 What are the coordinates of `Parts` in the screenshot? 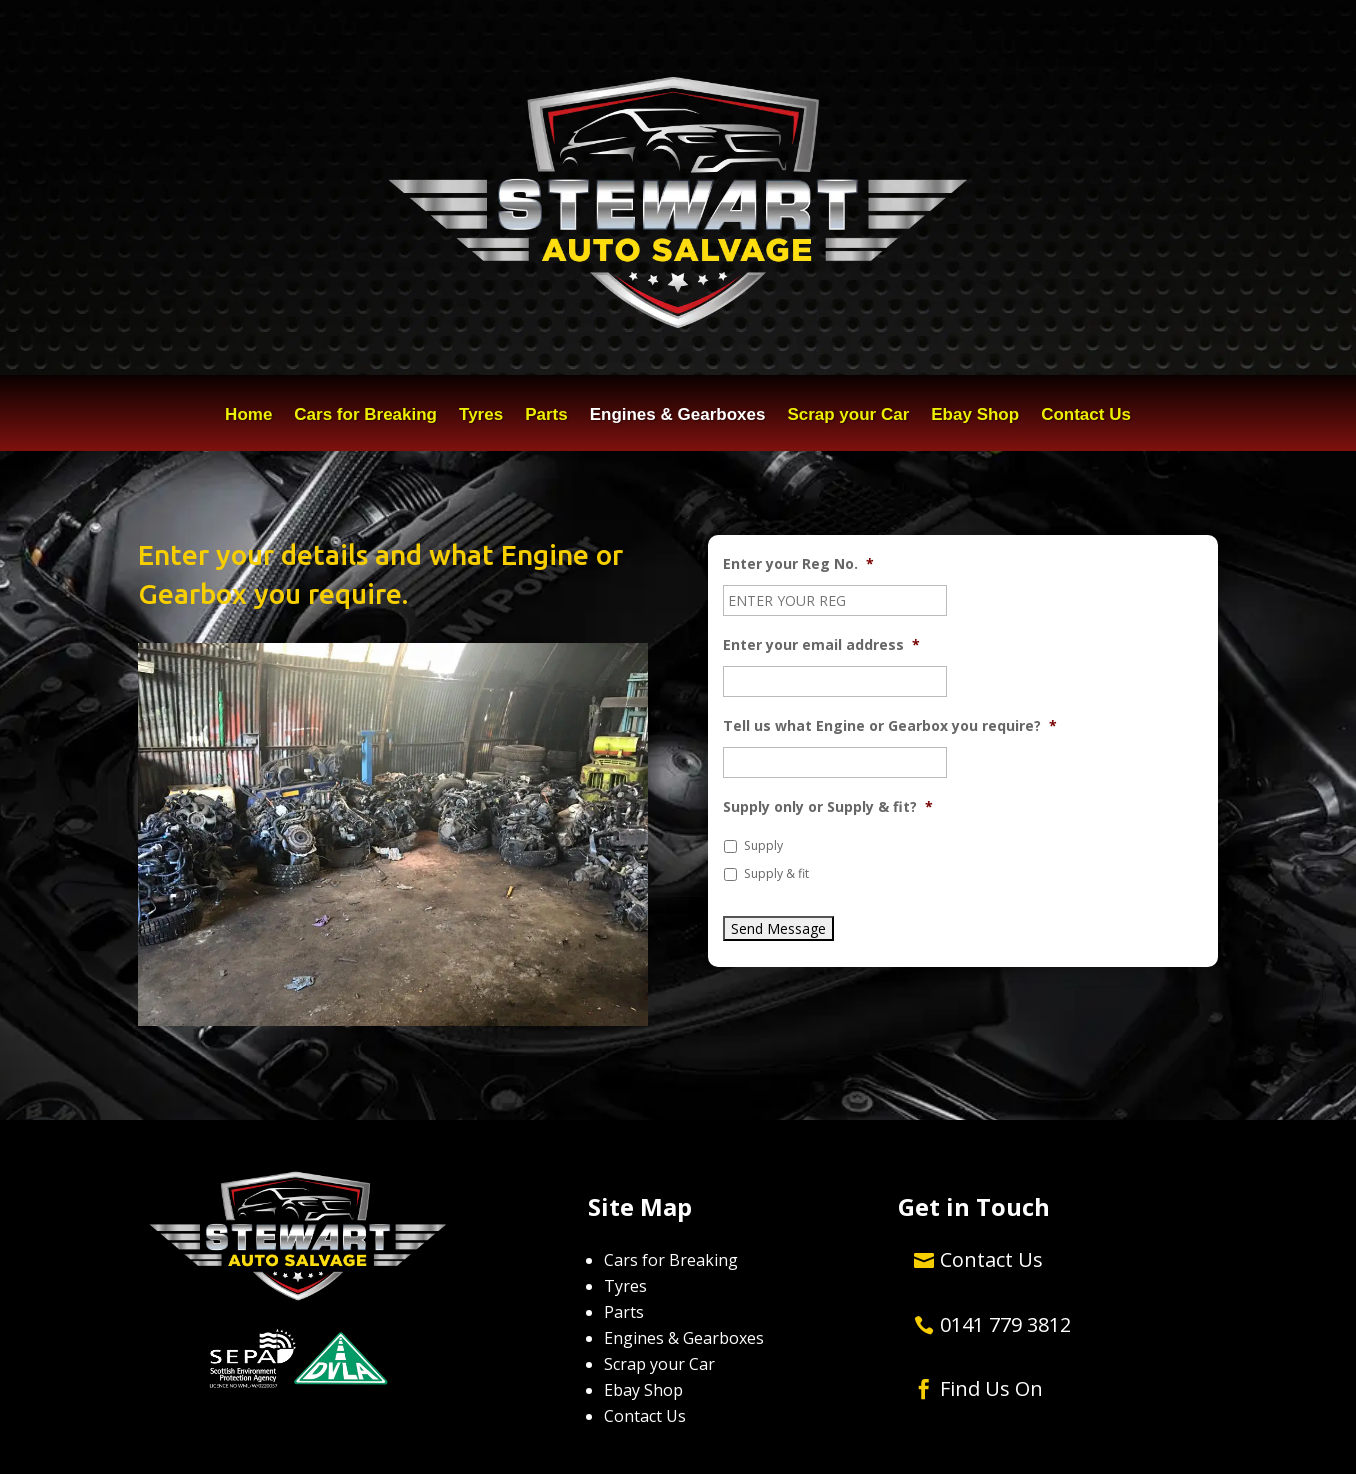 It's located at (546, 416).